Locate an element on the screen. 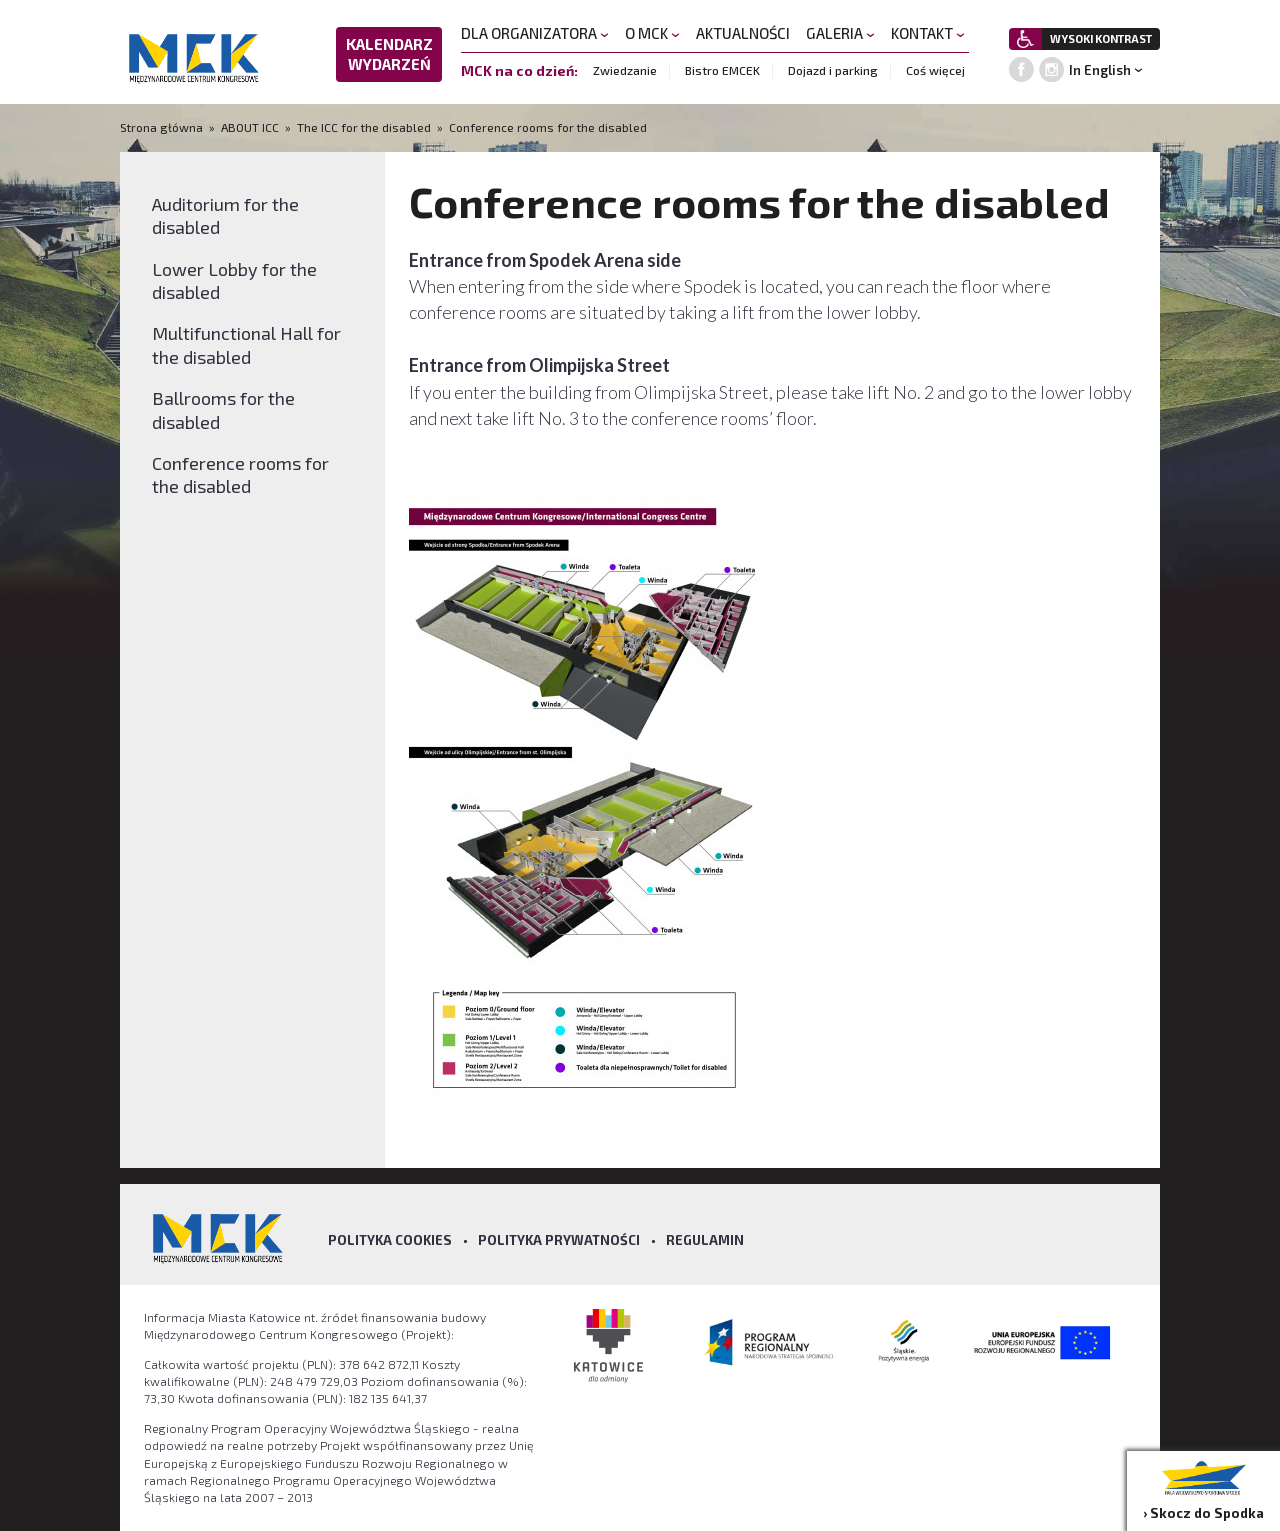  Strona główna is located at coordinates (163, 127).